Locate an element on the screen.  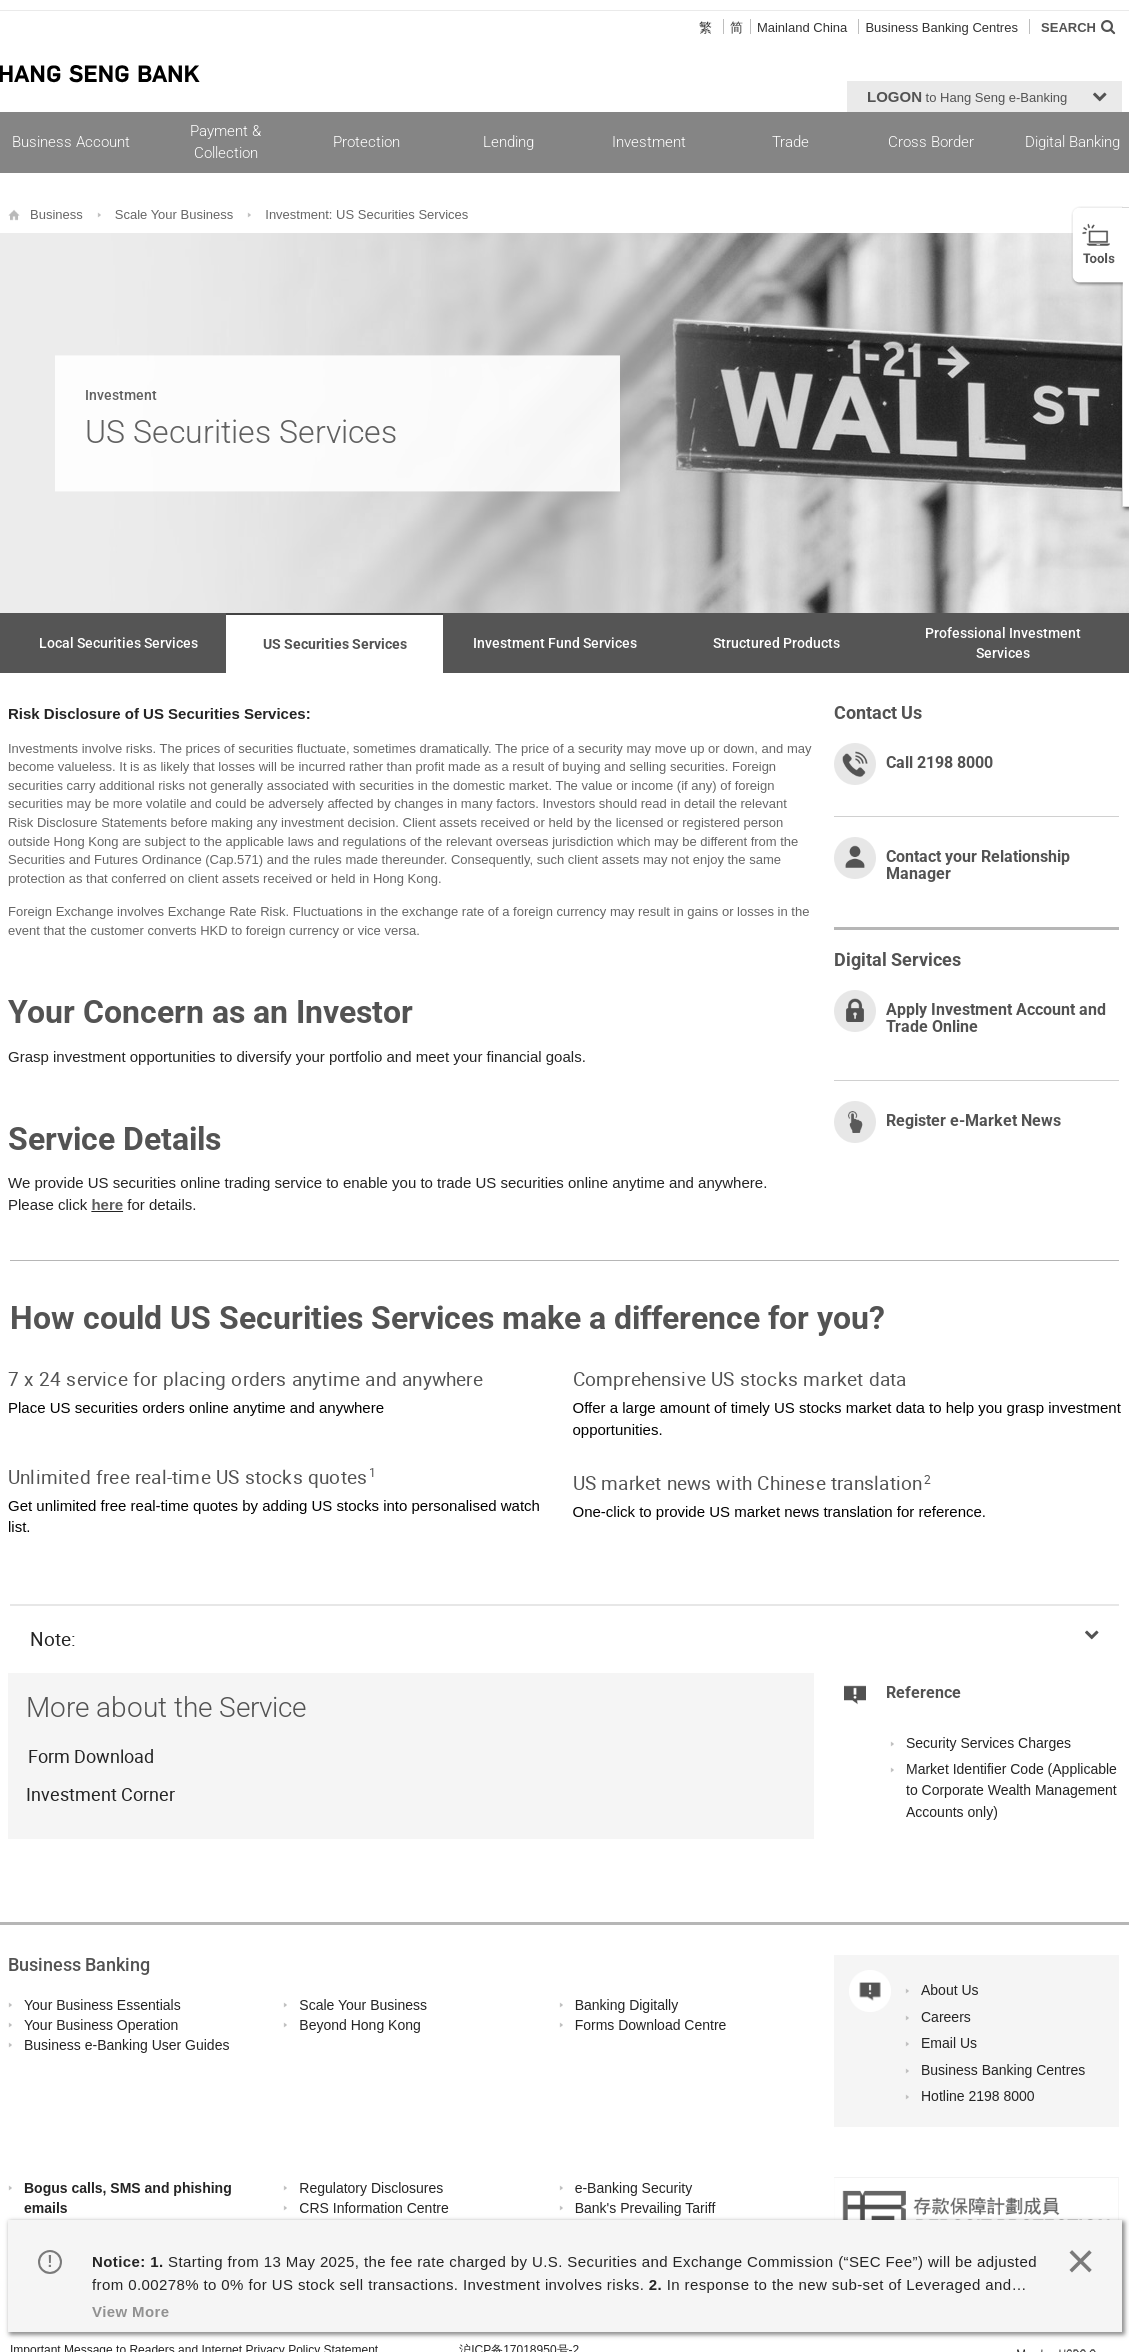
e-Banking Security is located at coordinates (634, 2188).